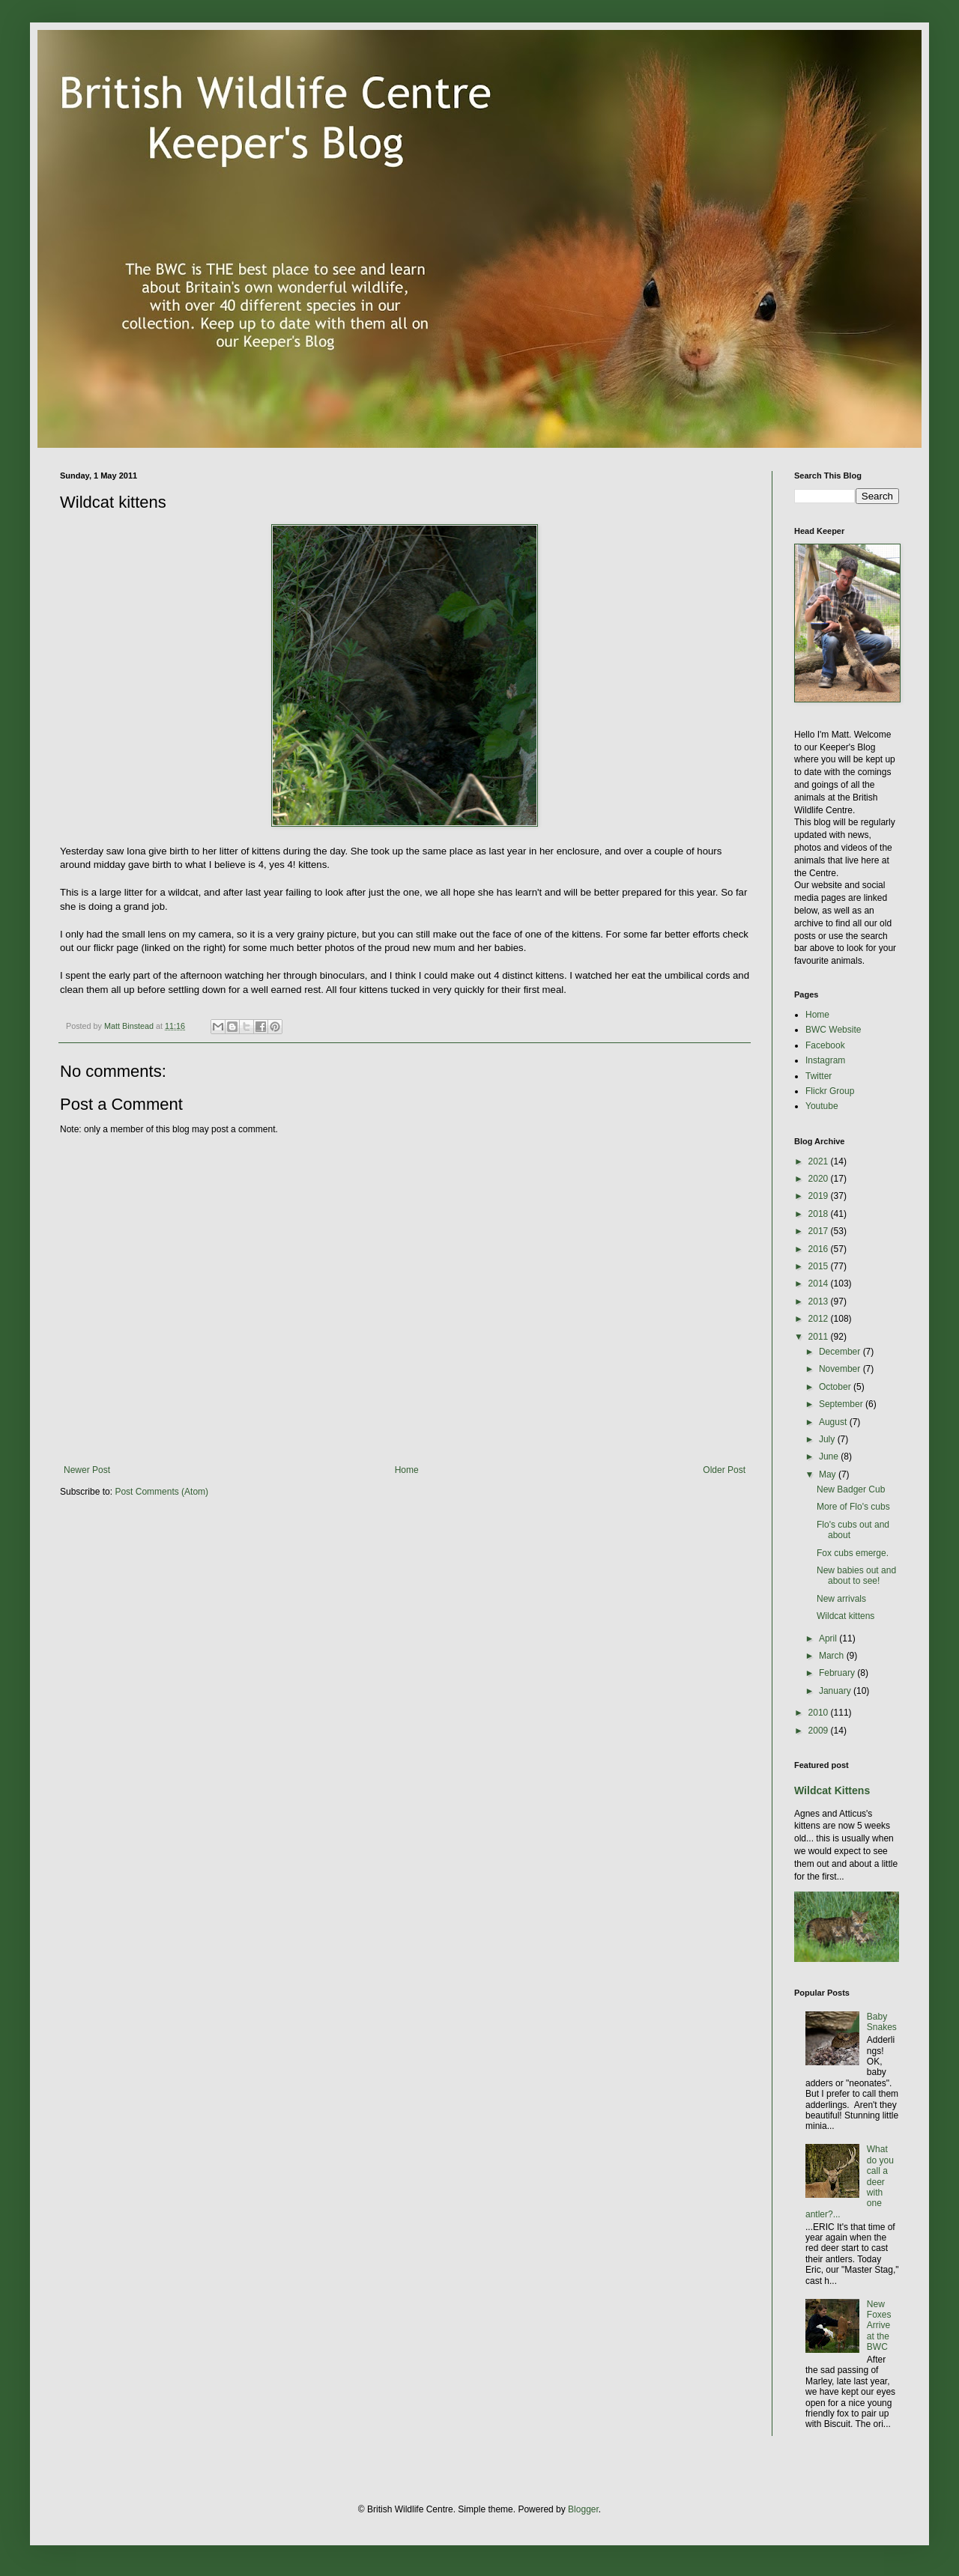  What do you see at coordinates (818, 1076) in the screenshot?
I see `Twitter` at bounding box center [818, 1076].